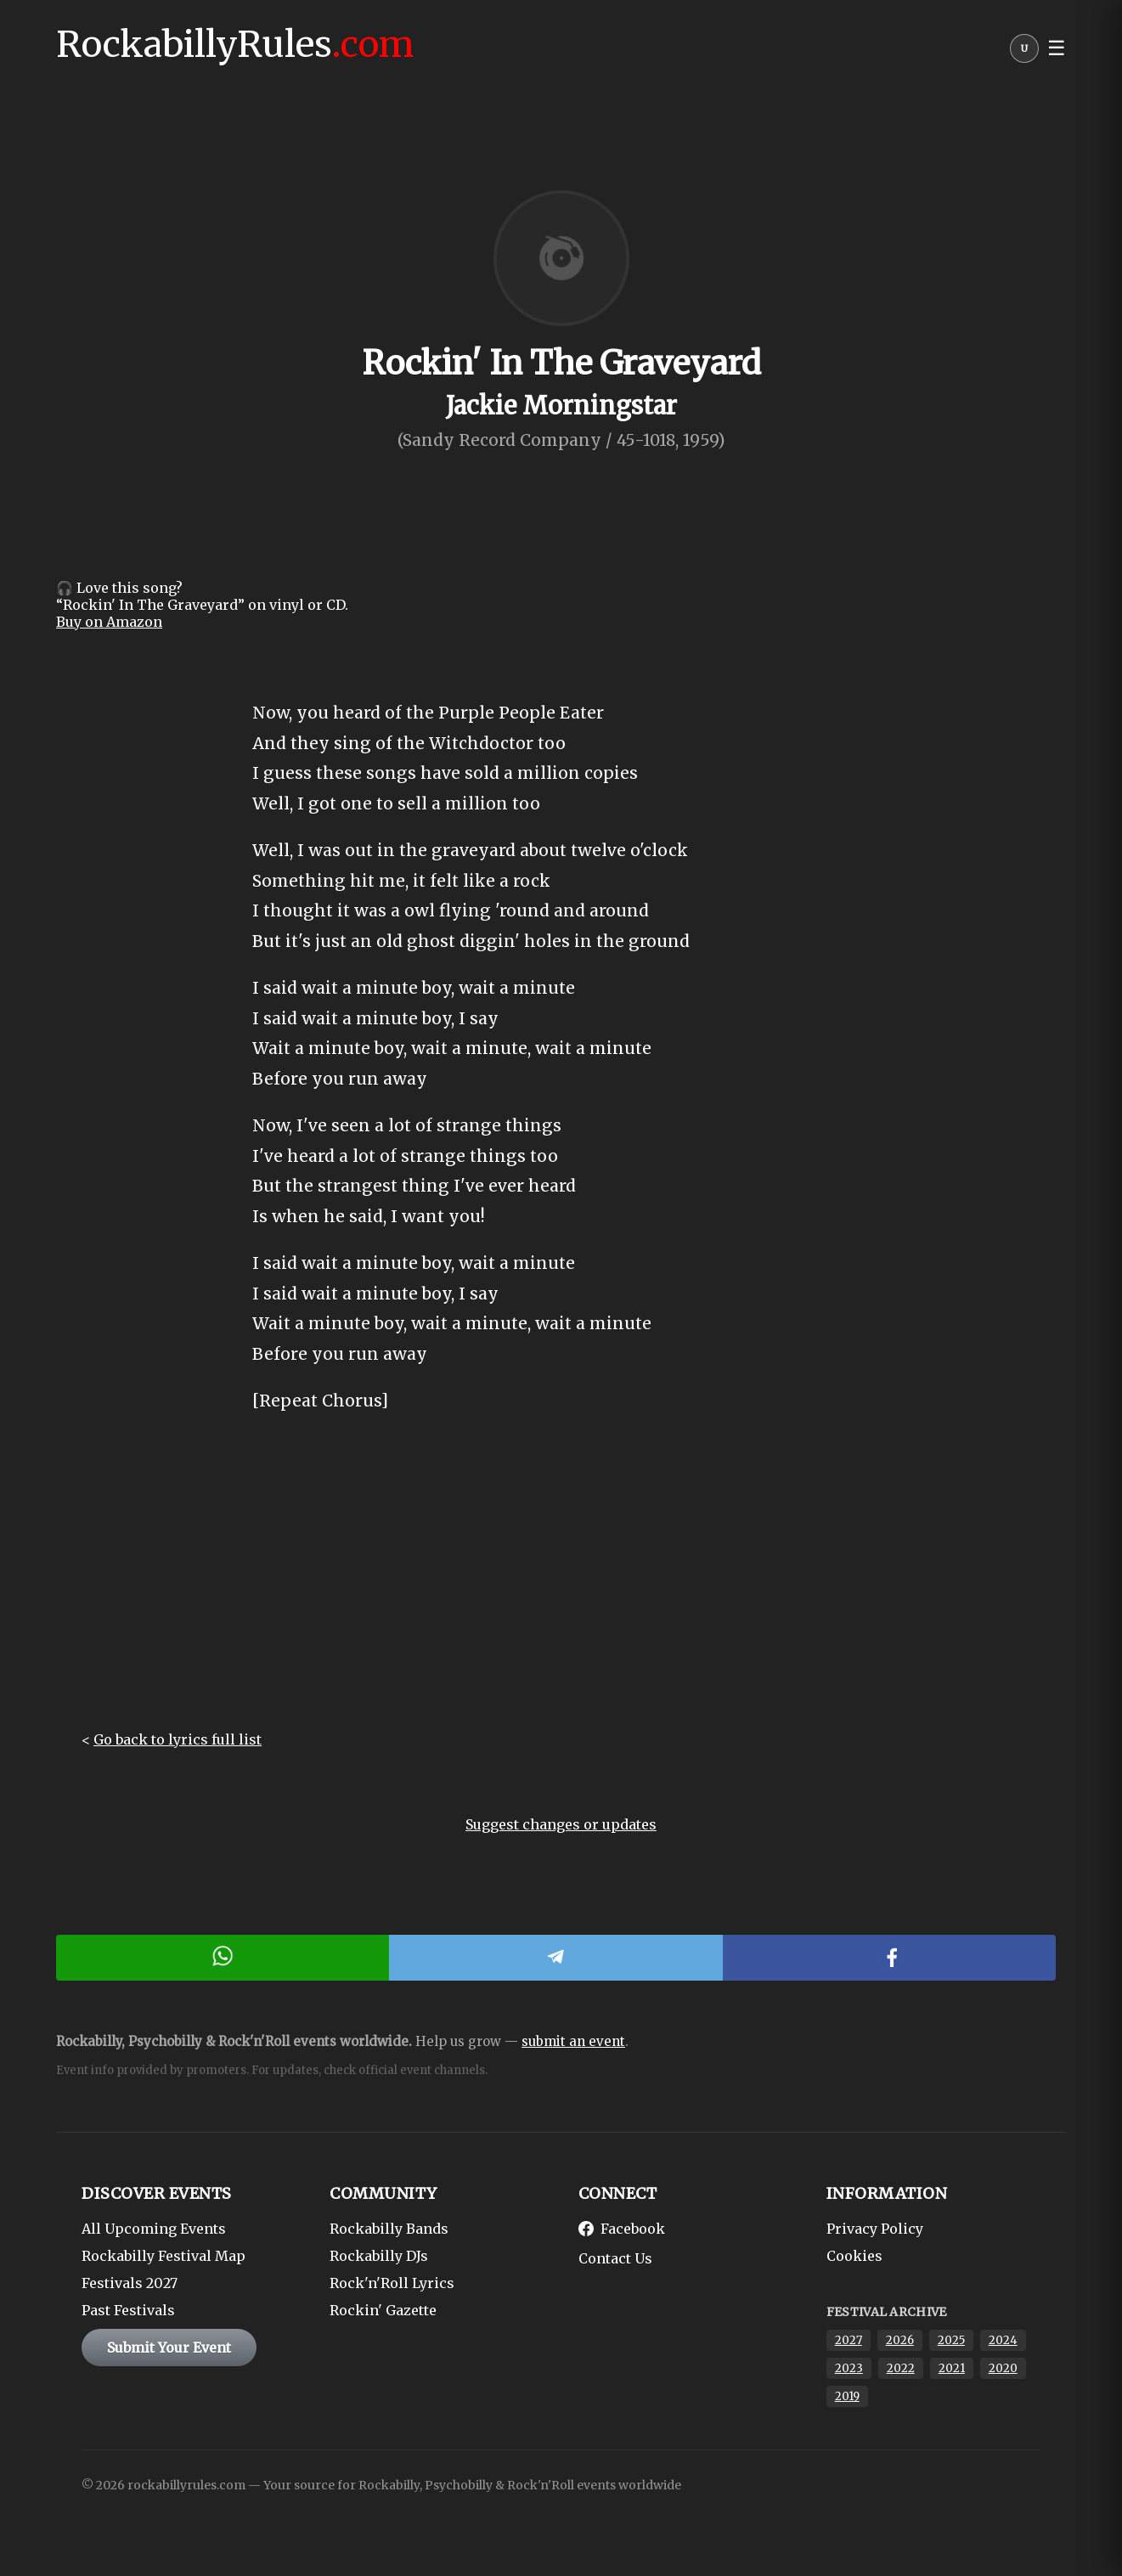  What do you see at coordinates (561, 1824) in the screenshot?
I see `Suggest changes or updates` at bounding box center [561, 1824].